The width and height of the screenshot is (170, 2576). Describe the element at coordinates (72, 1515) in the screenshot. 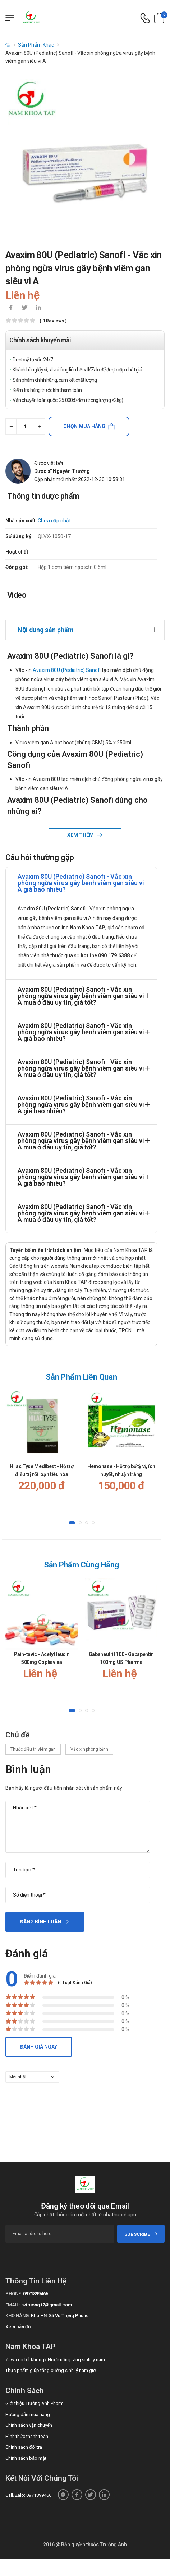

I see `[button]` at that location.